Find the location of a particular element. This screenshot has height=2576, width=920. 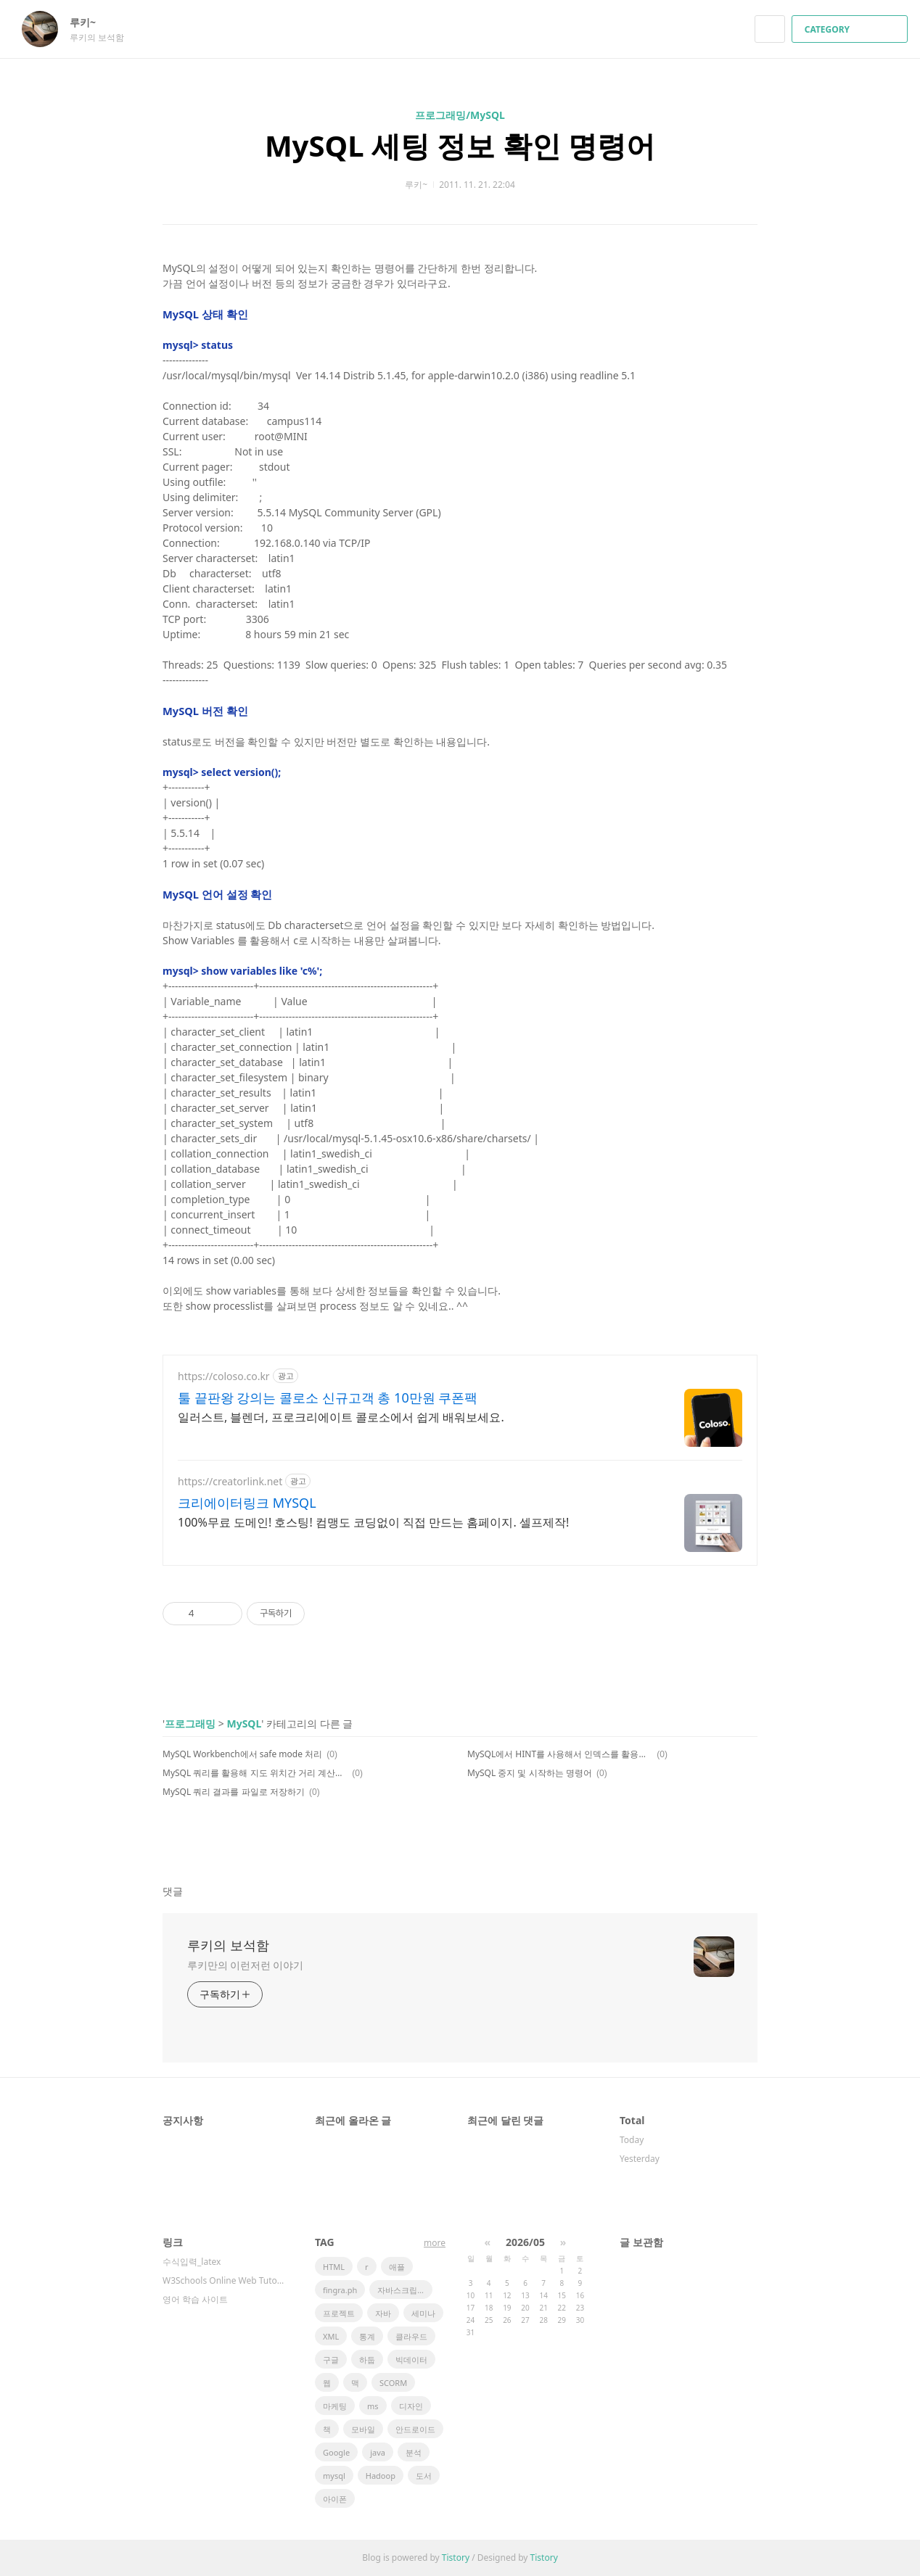

fingra.ph is located at coordinates (340, 2289).